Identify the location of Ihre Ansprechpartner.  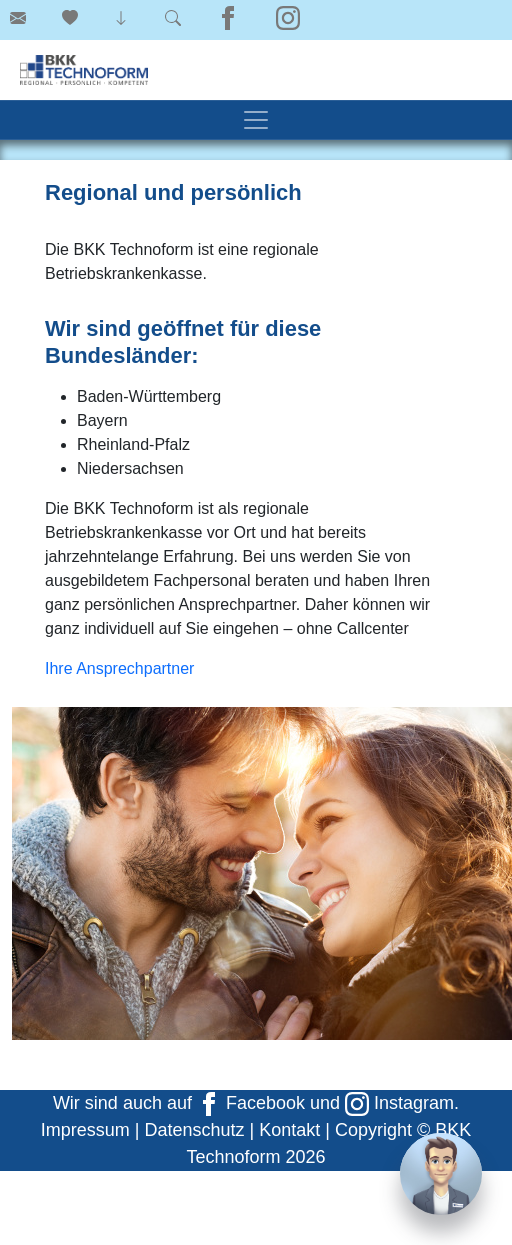
(119, 668).